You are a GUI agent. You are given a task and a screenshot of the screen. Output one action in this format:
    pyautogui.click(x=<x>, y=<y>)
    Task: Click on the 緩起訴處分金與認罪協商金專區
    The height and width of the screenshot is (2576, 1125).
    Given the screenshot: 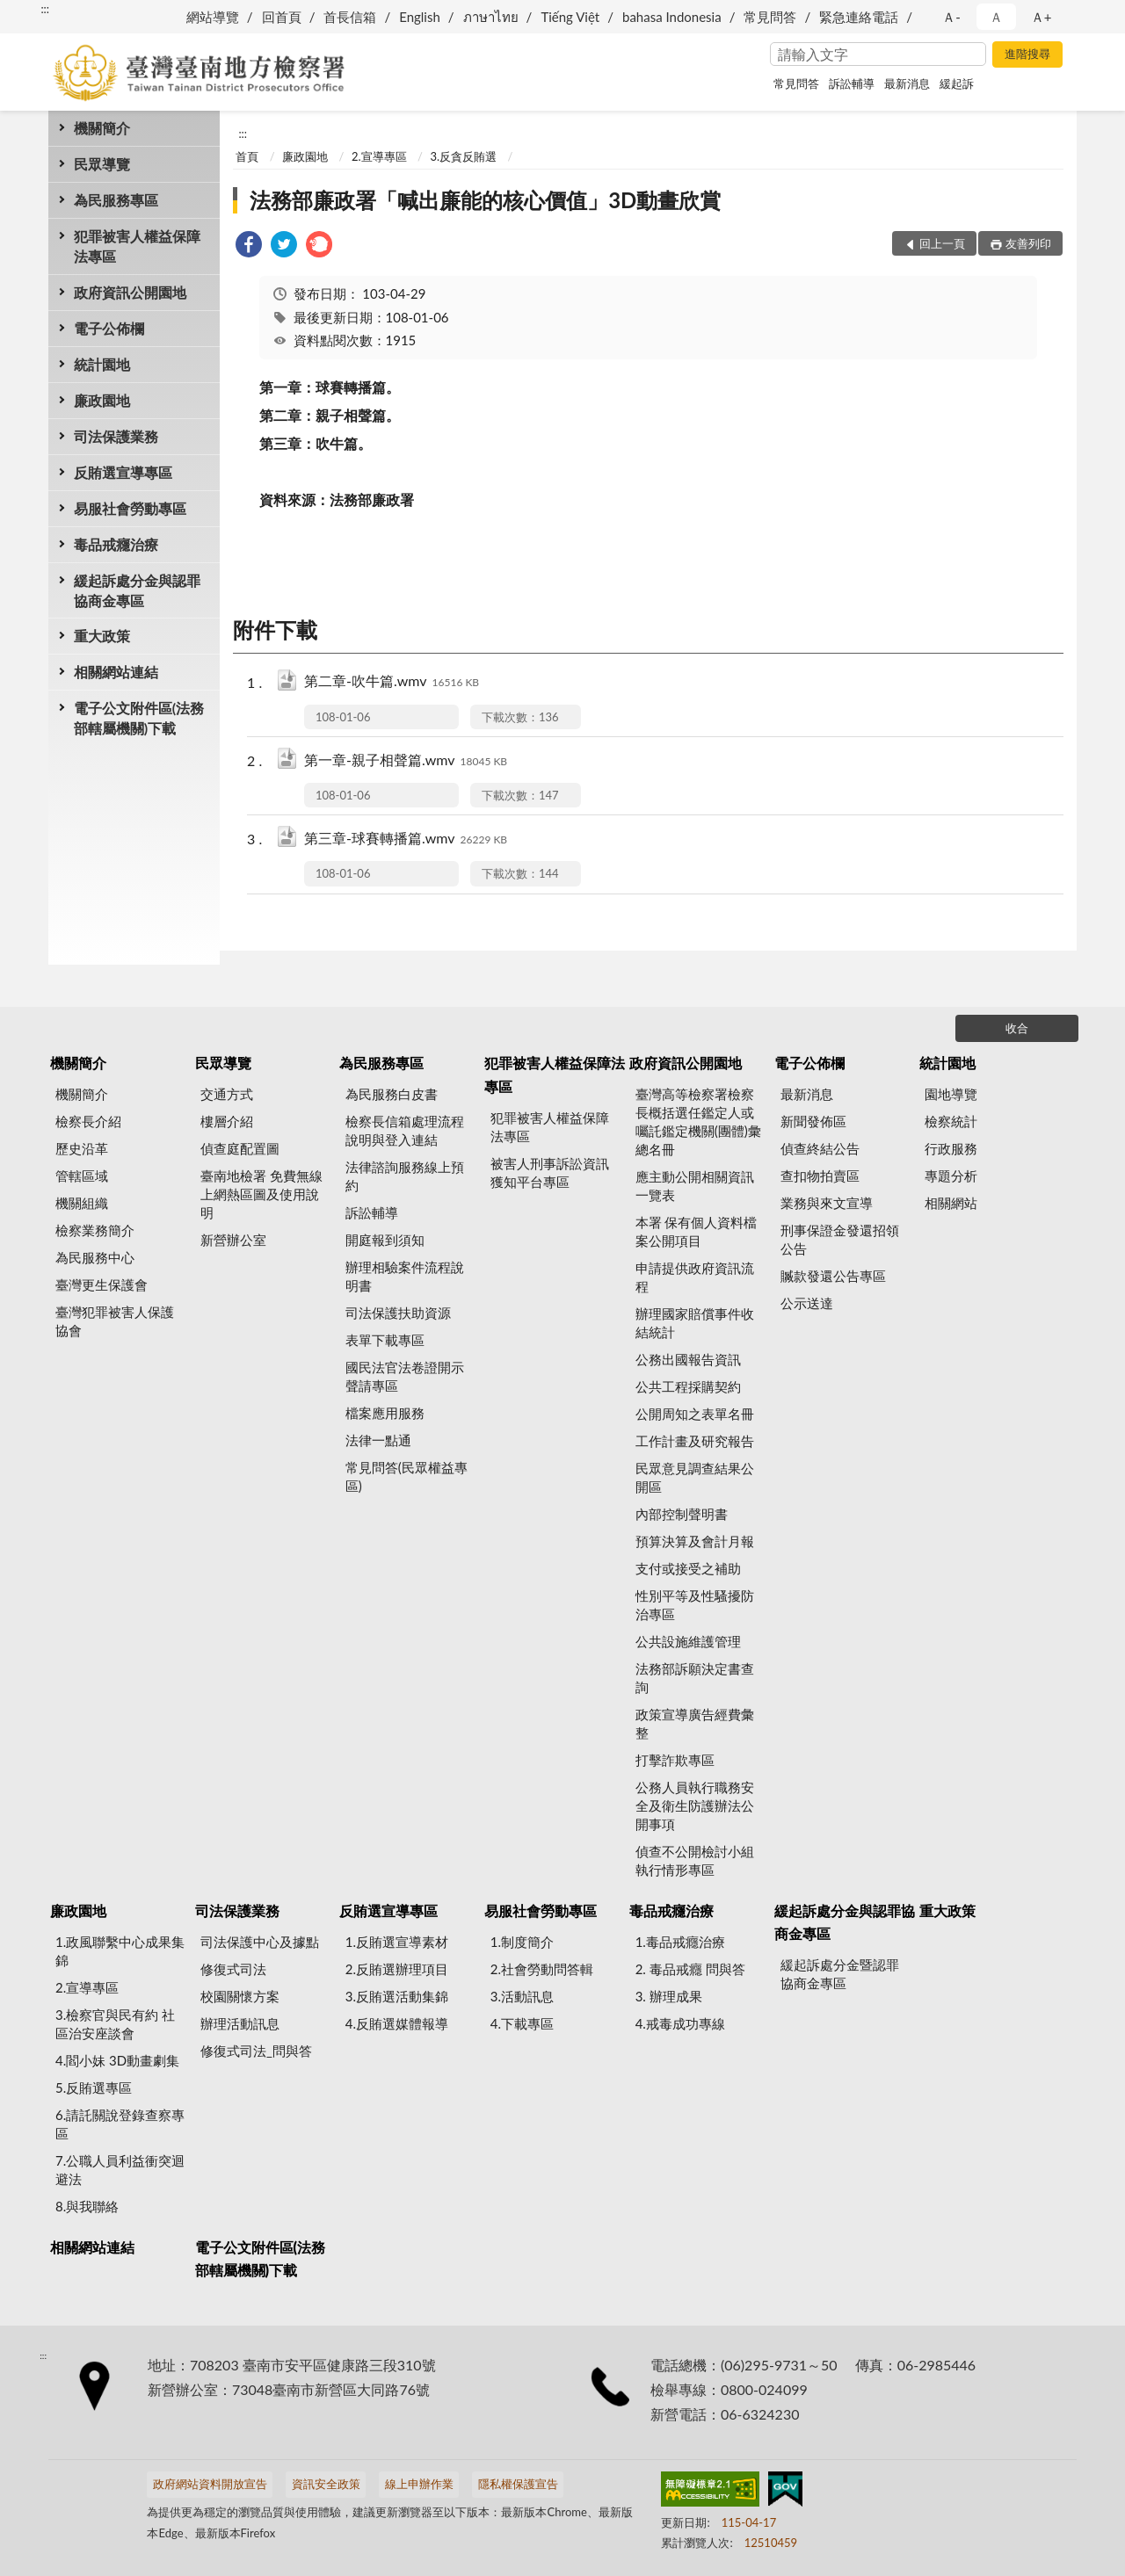 What is the action you would take?
    pyautogui.click(x=137, y=590)
    